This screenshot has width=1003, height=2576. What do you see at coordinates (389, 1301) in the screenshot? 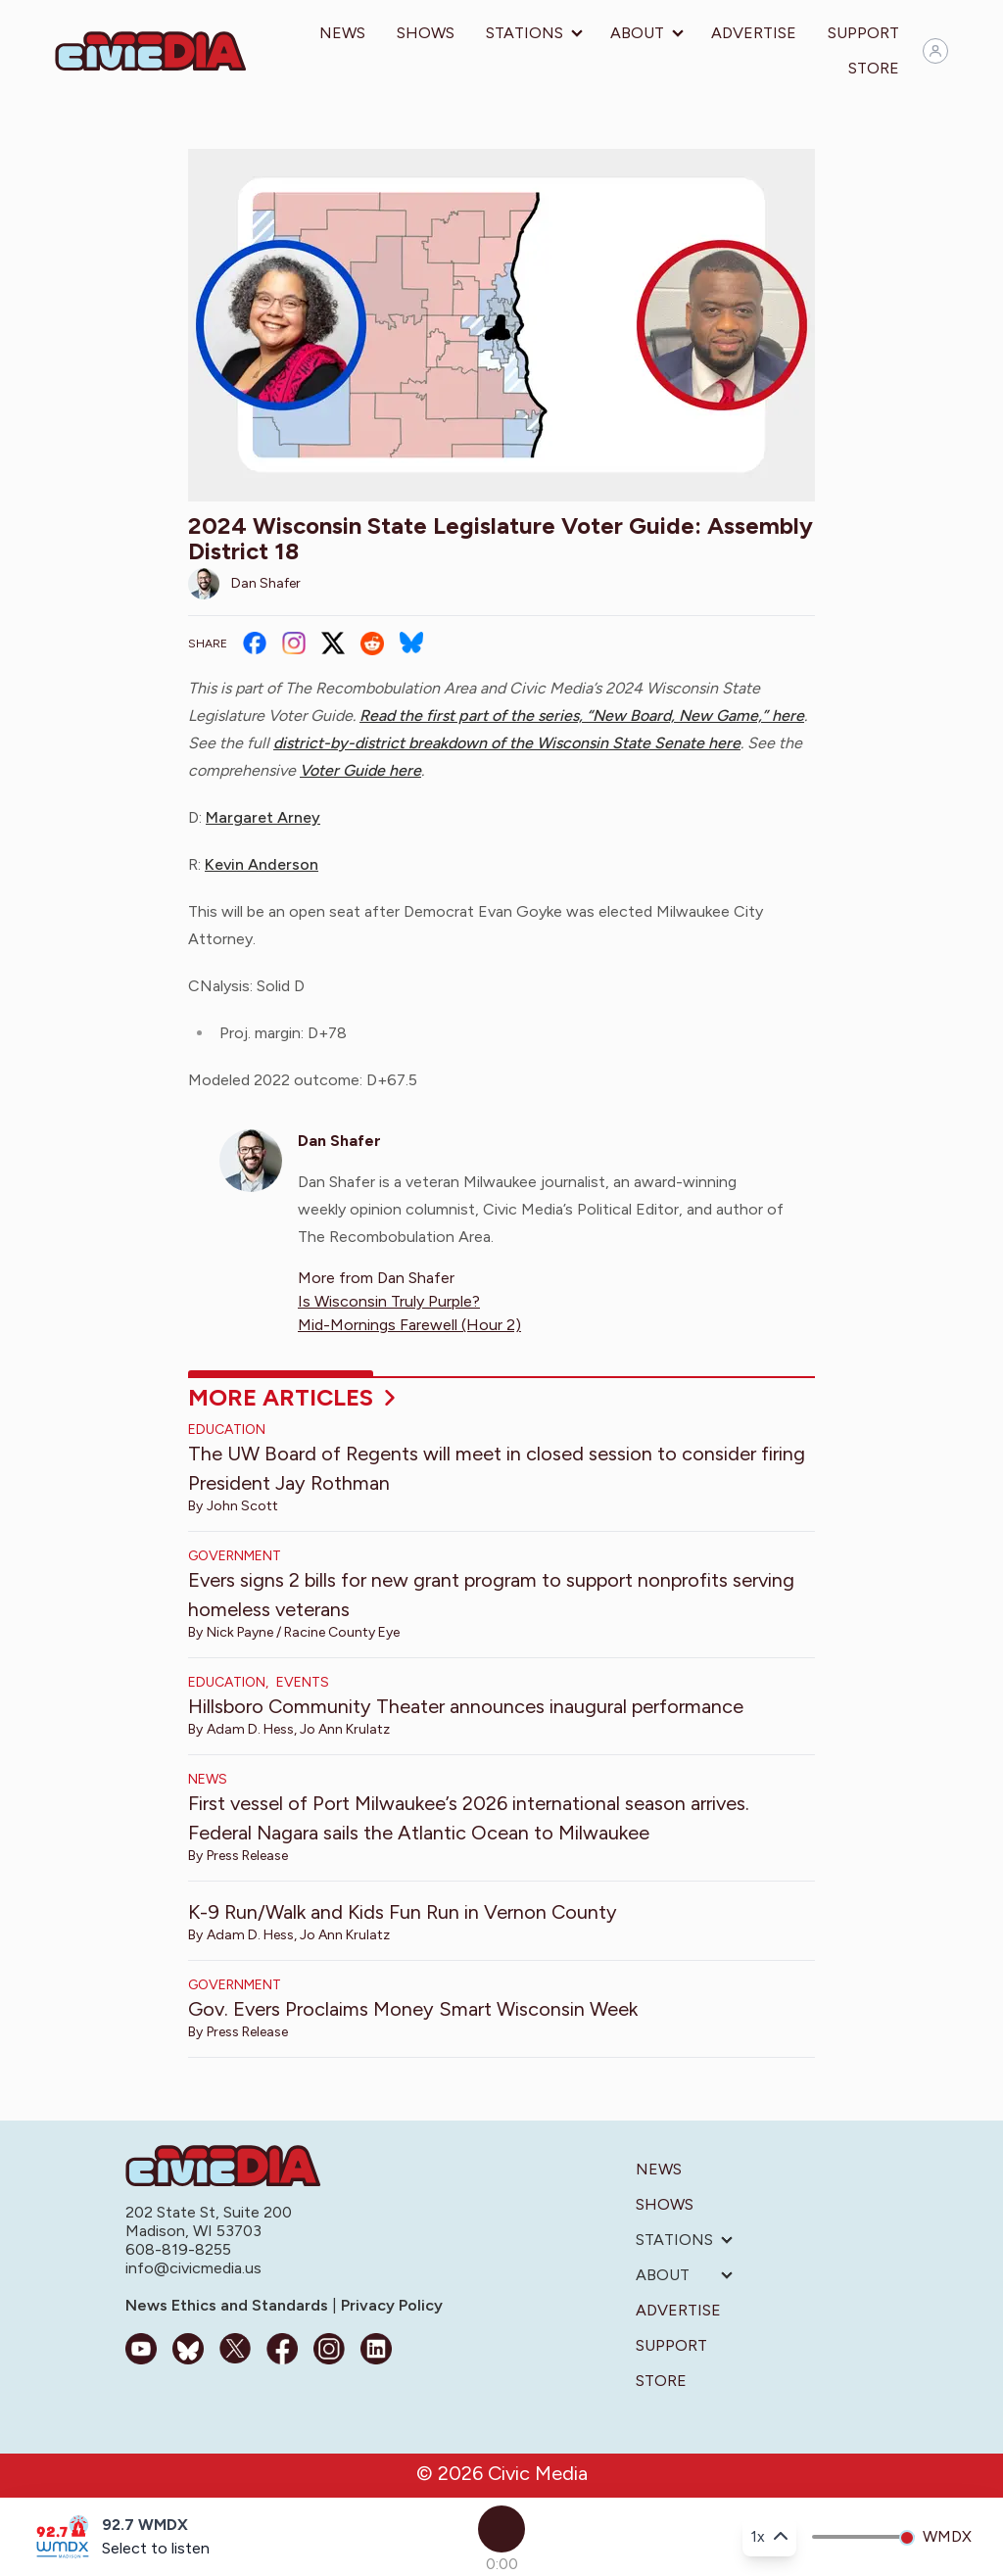
I see `Is Wisconsin Truly Purple?` at bounding box center [389, 1301].